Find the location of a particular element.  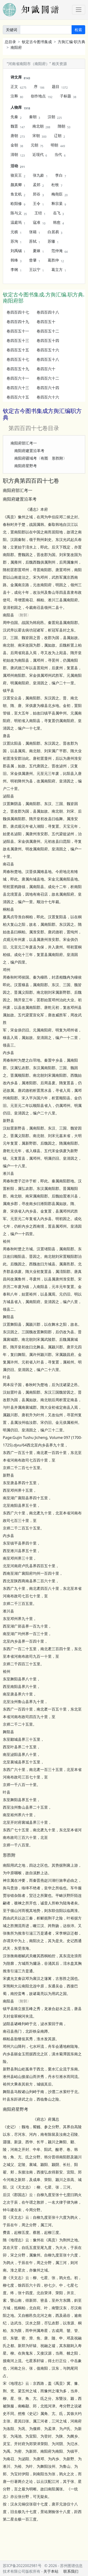

元稹 is located at coordinates (16, 232).